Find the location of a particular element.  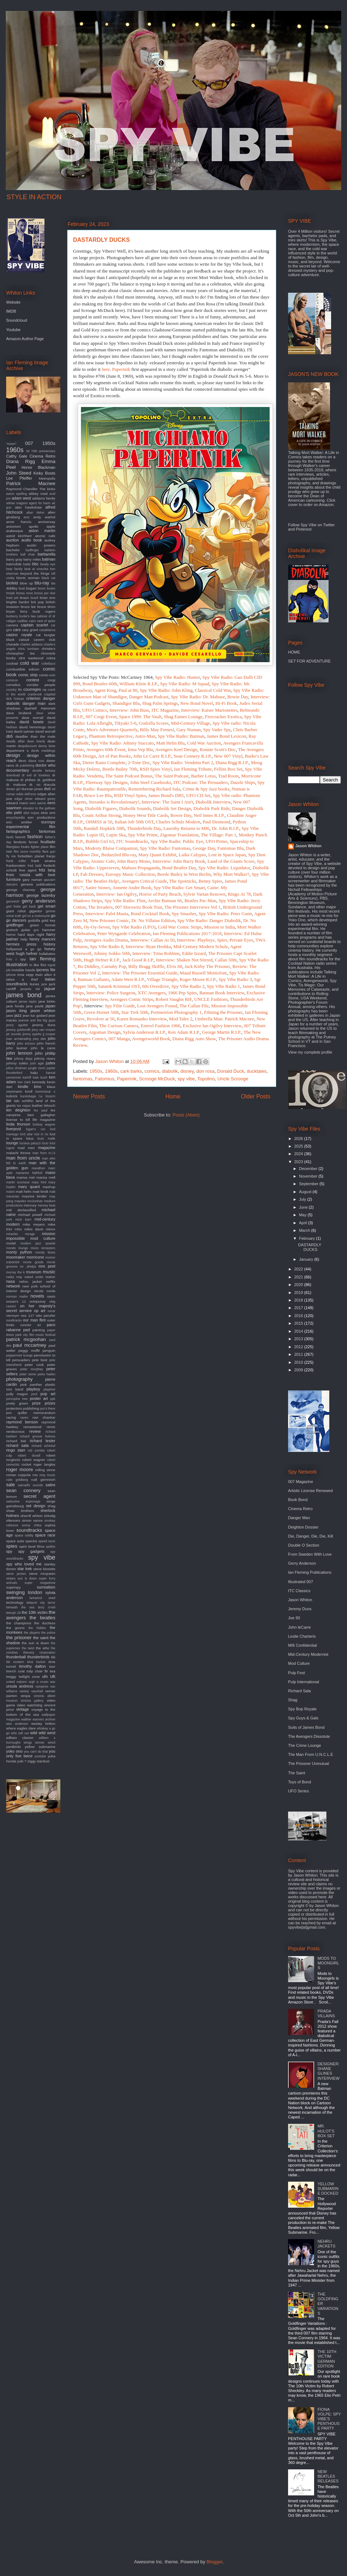

jazz is located at coordinates (18, 1015).